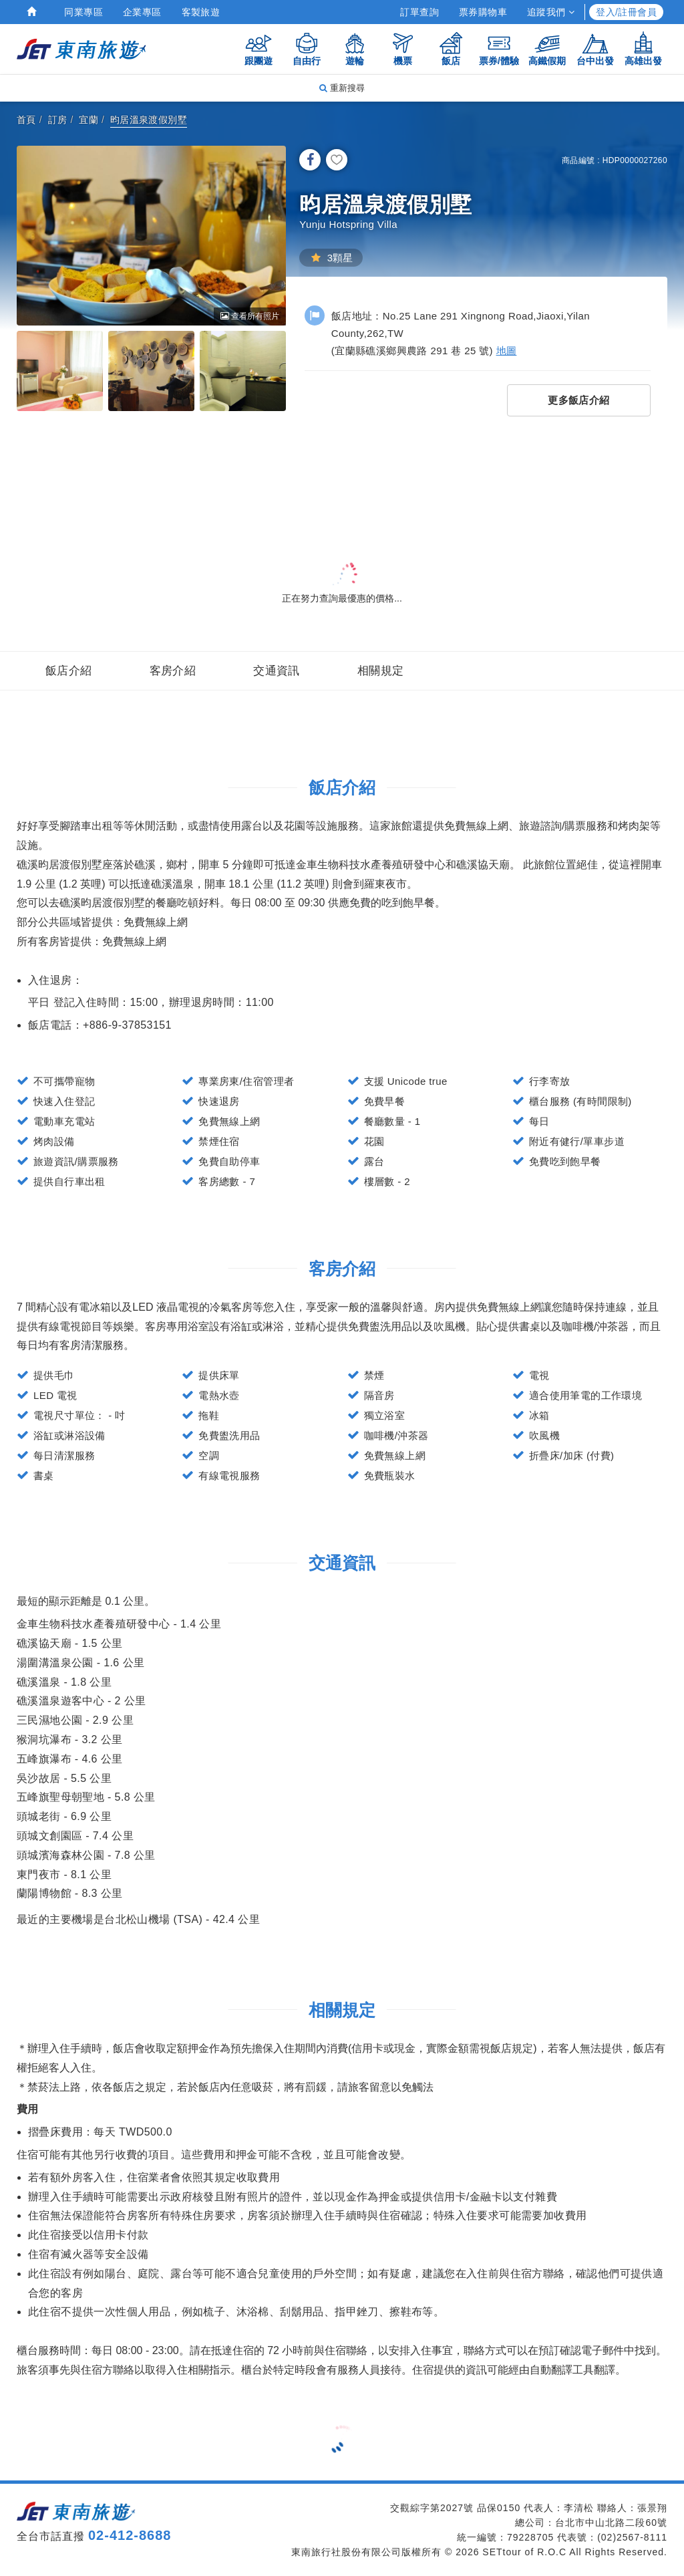 This screenshot has width=684, height=2576. I want to click on 登入/註冊會員, so click(626, 12).